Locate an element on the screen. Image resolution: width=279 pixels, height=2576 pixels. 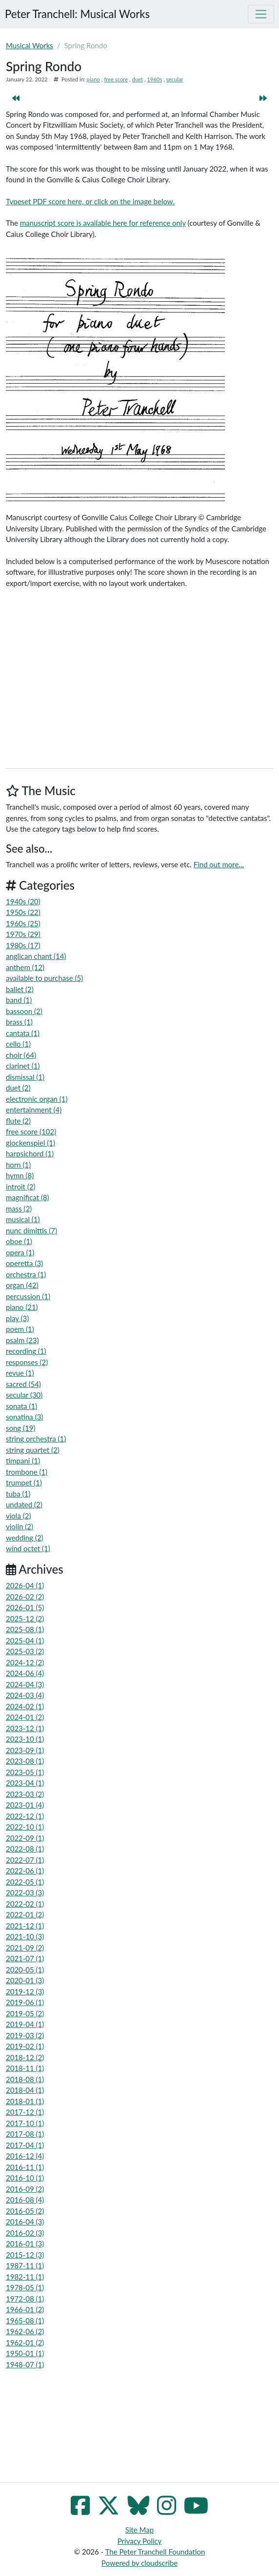
2021-09 (2) is located at coordinates (25, 1947).